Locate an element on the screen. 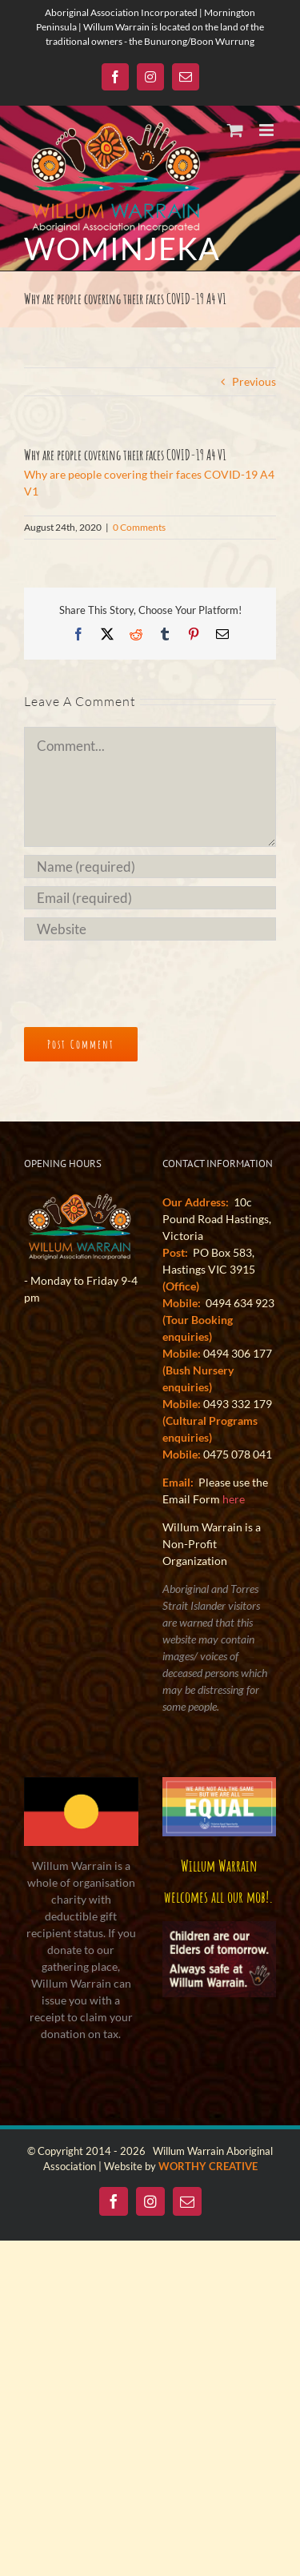 The width and height of the screenshot is (300, 2576). [Name (required)] is located at coordinates (150, 866).